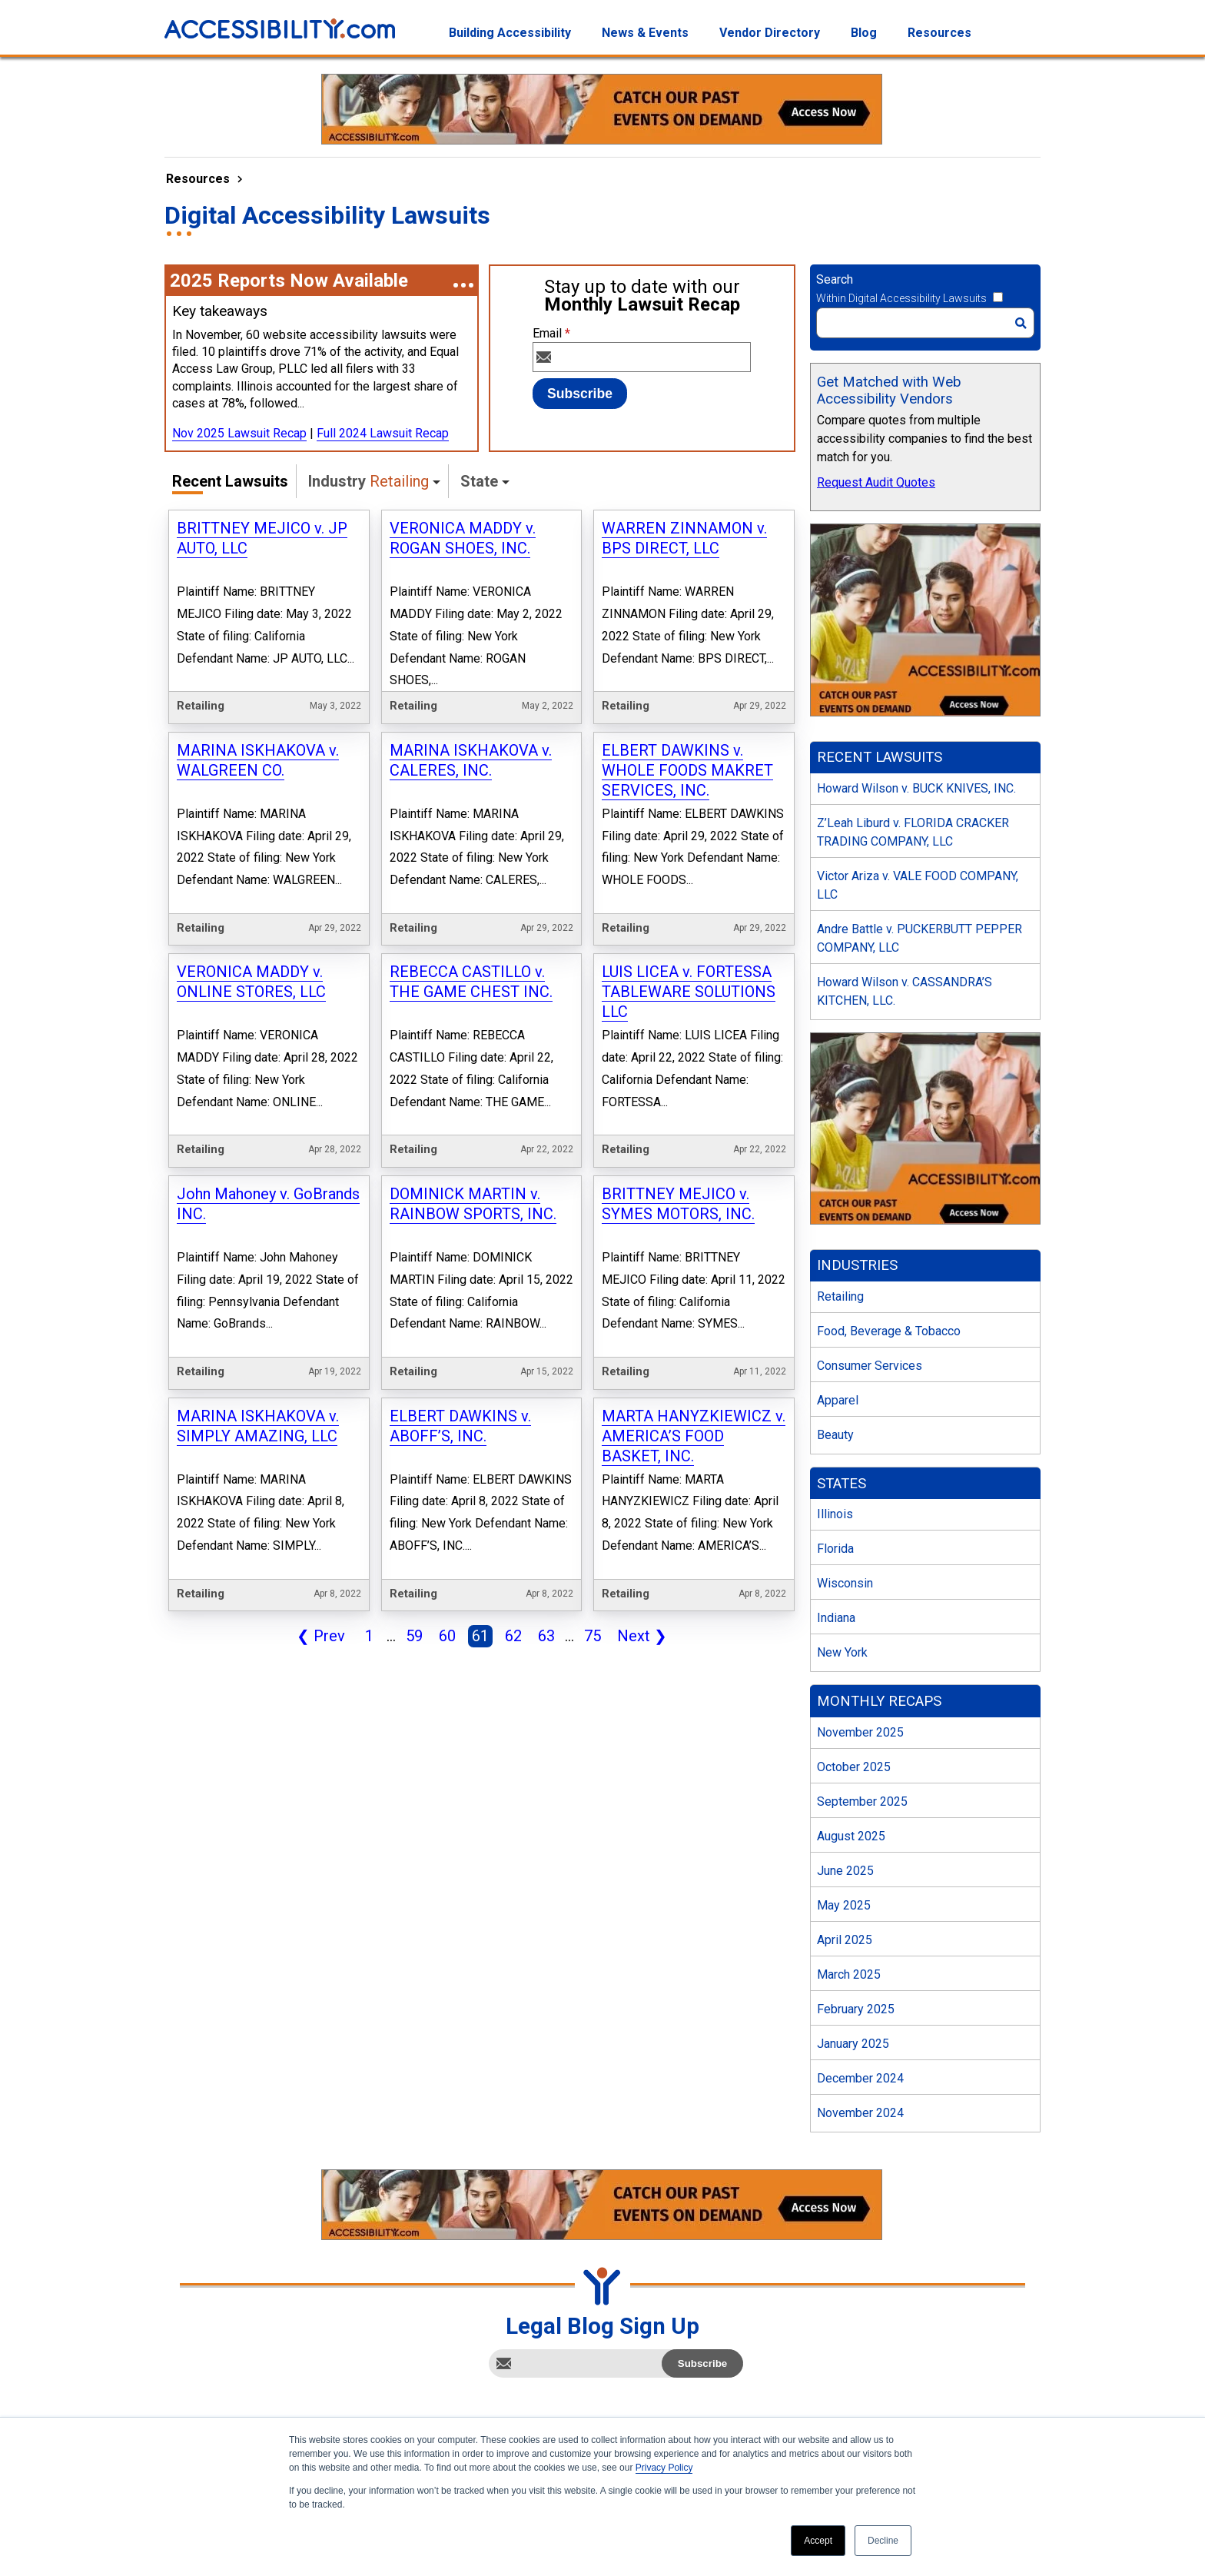 The image size is (1205, 2576). I want to click on MARINA ISKHAKOVA v. CALERES, INC., so click(471, 760).